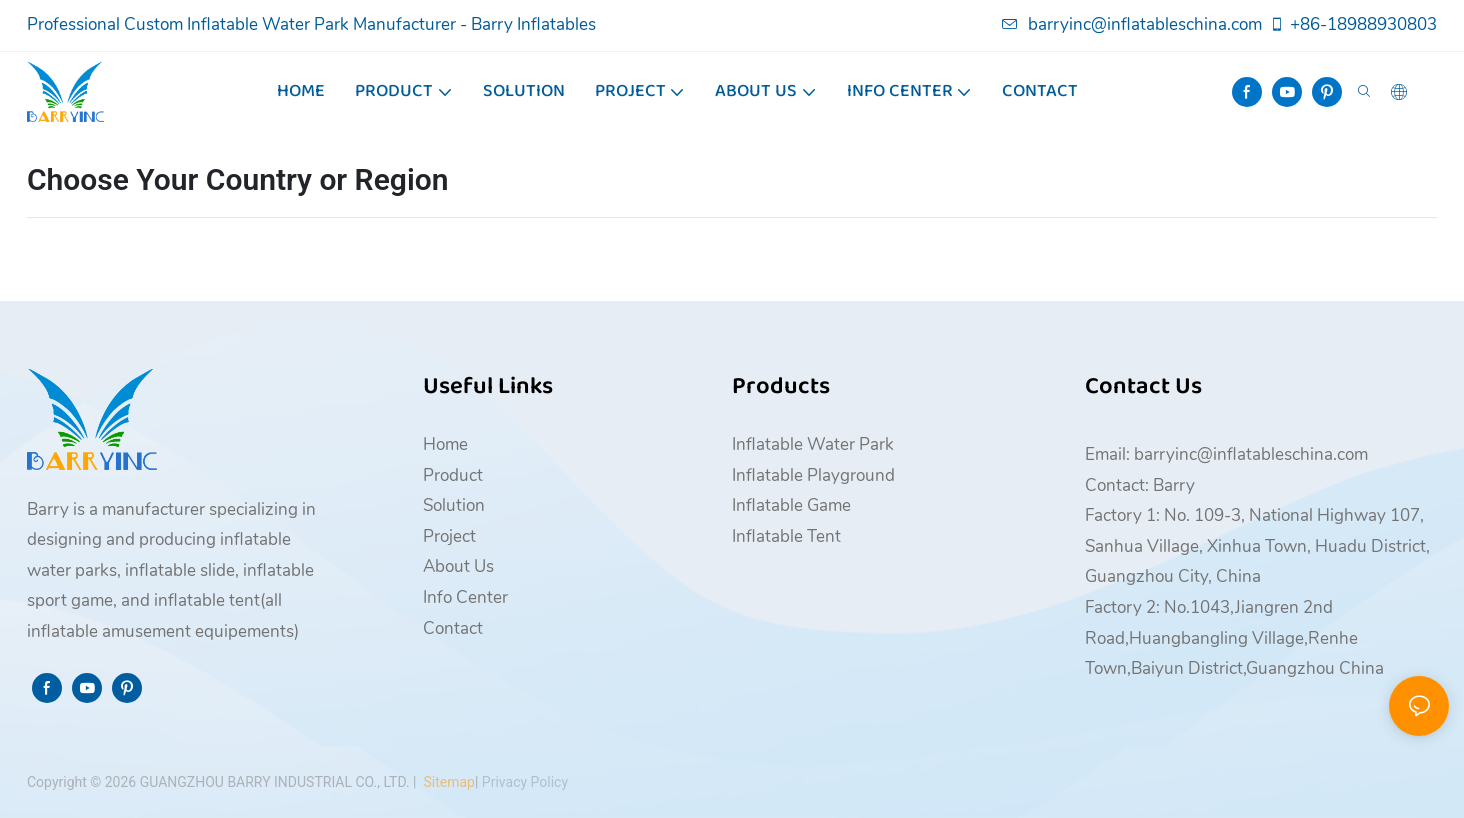  I want to click on +86-18988930803, so click(1353, 24).